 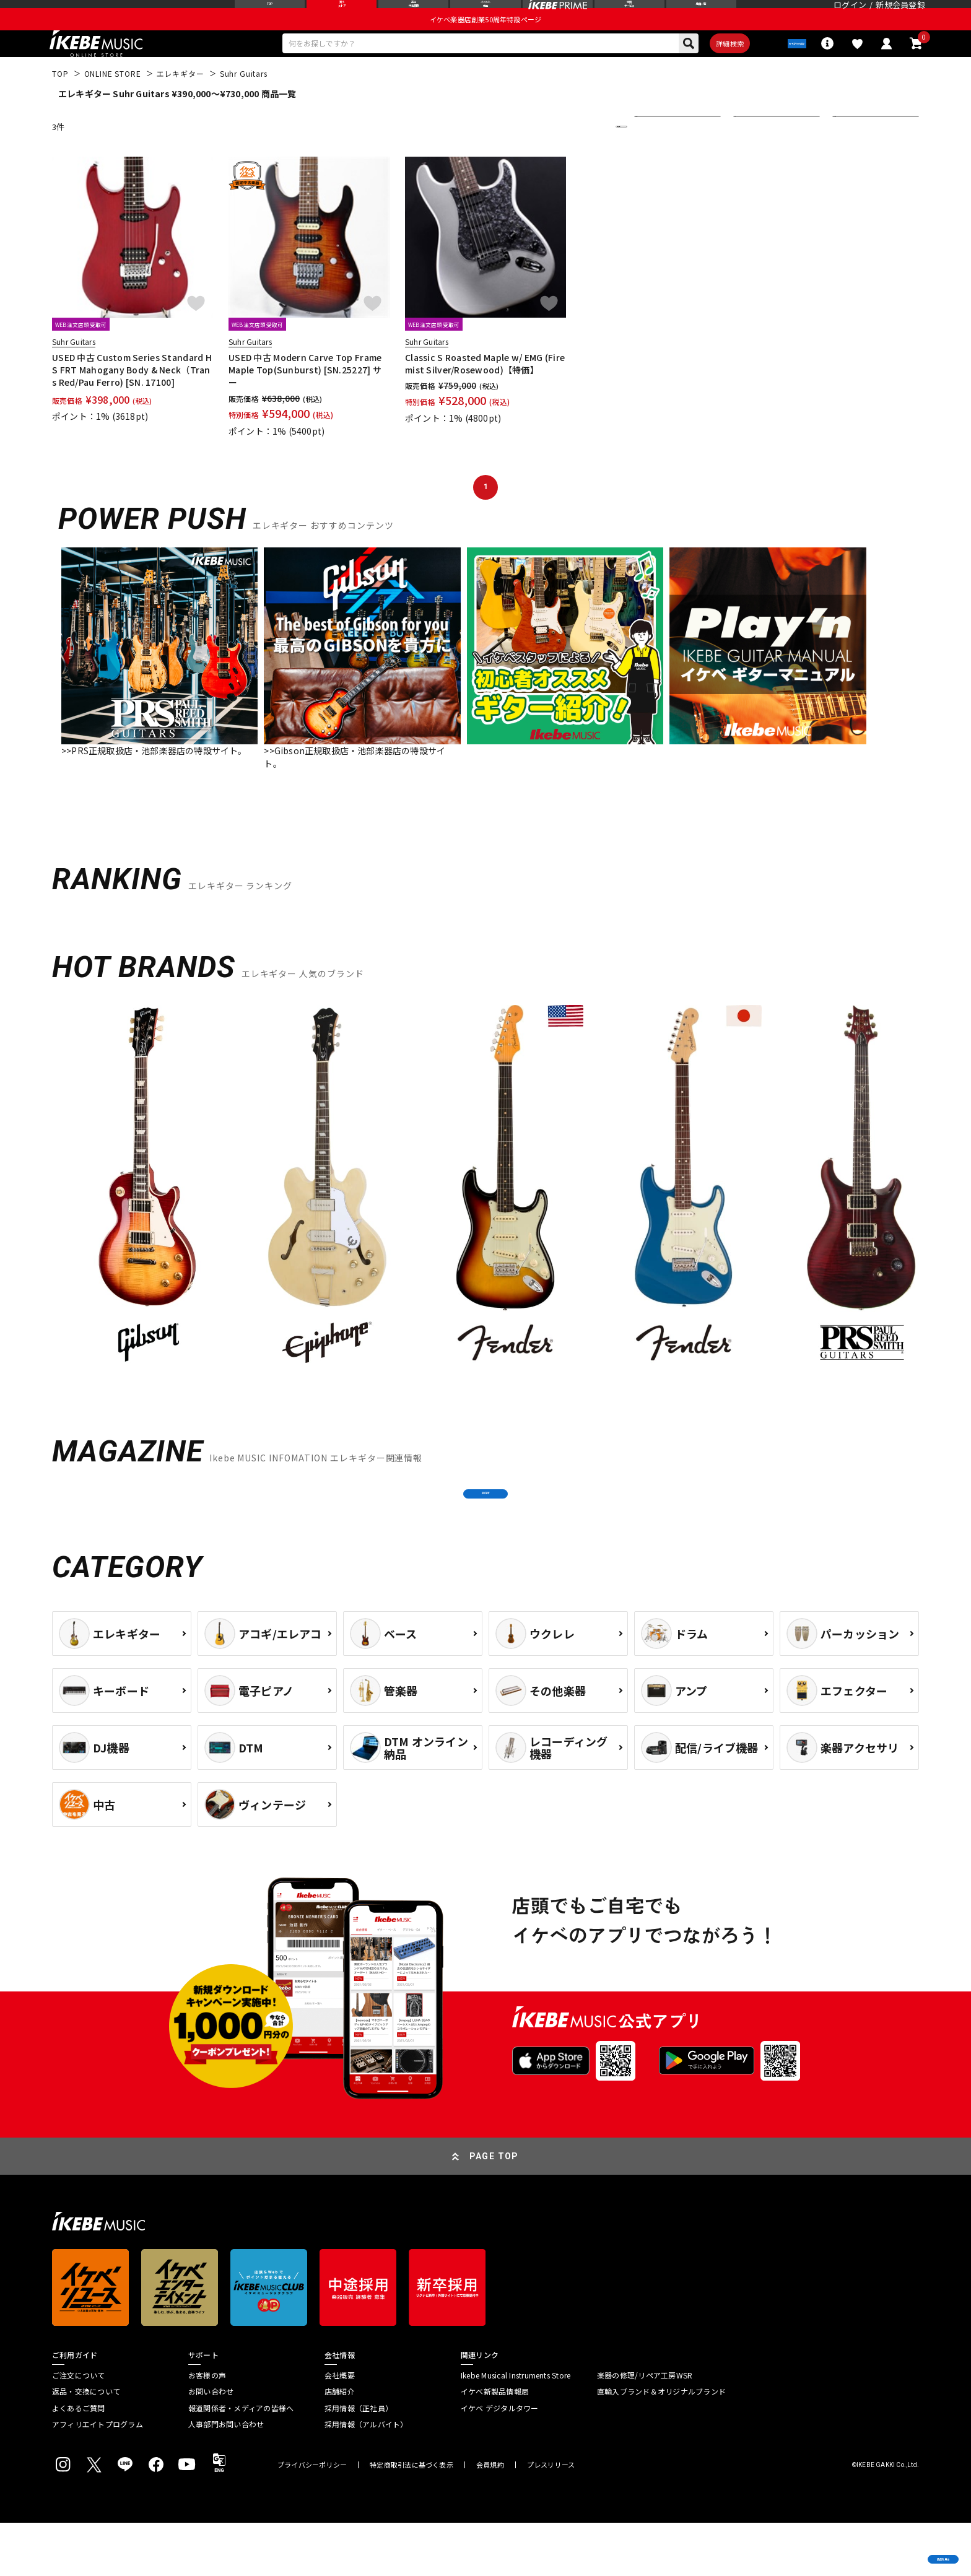 I want to click on プライバシーポリシー, so click(x=312, y=2518).